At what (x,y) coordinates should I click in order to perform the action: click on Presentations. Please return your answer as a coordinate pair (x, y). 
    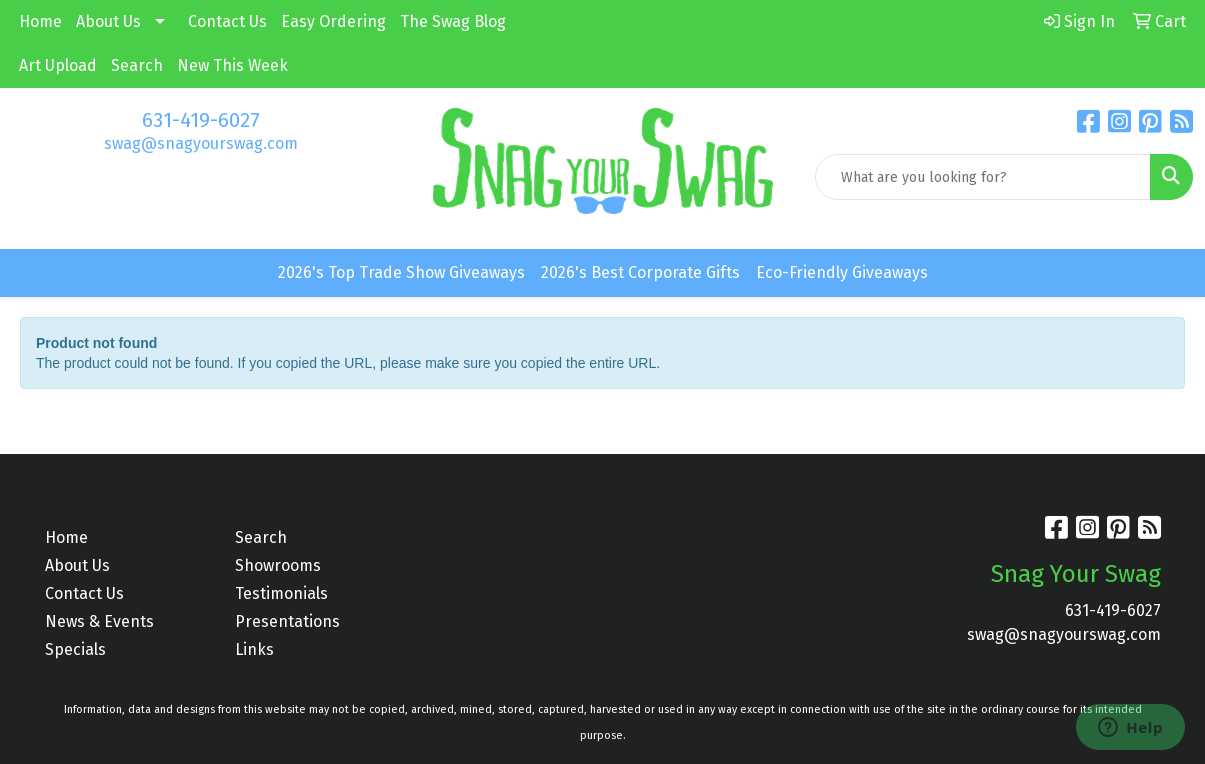
    Looking at the image, I should click on (287, 621).